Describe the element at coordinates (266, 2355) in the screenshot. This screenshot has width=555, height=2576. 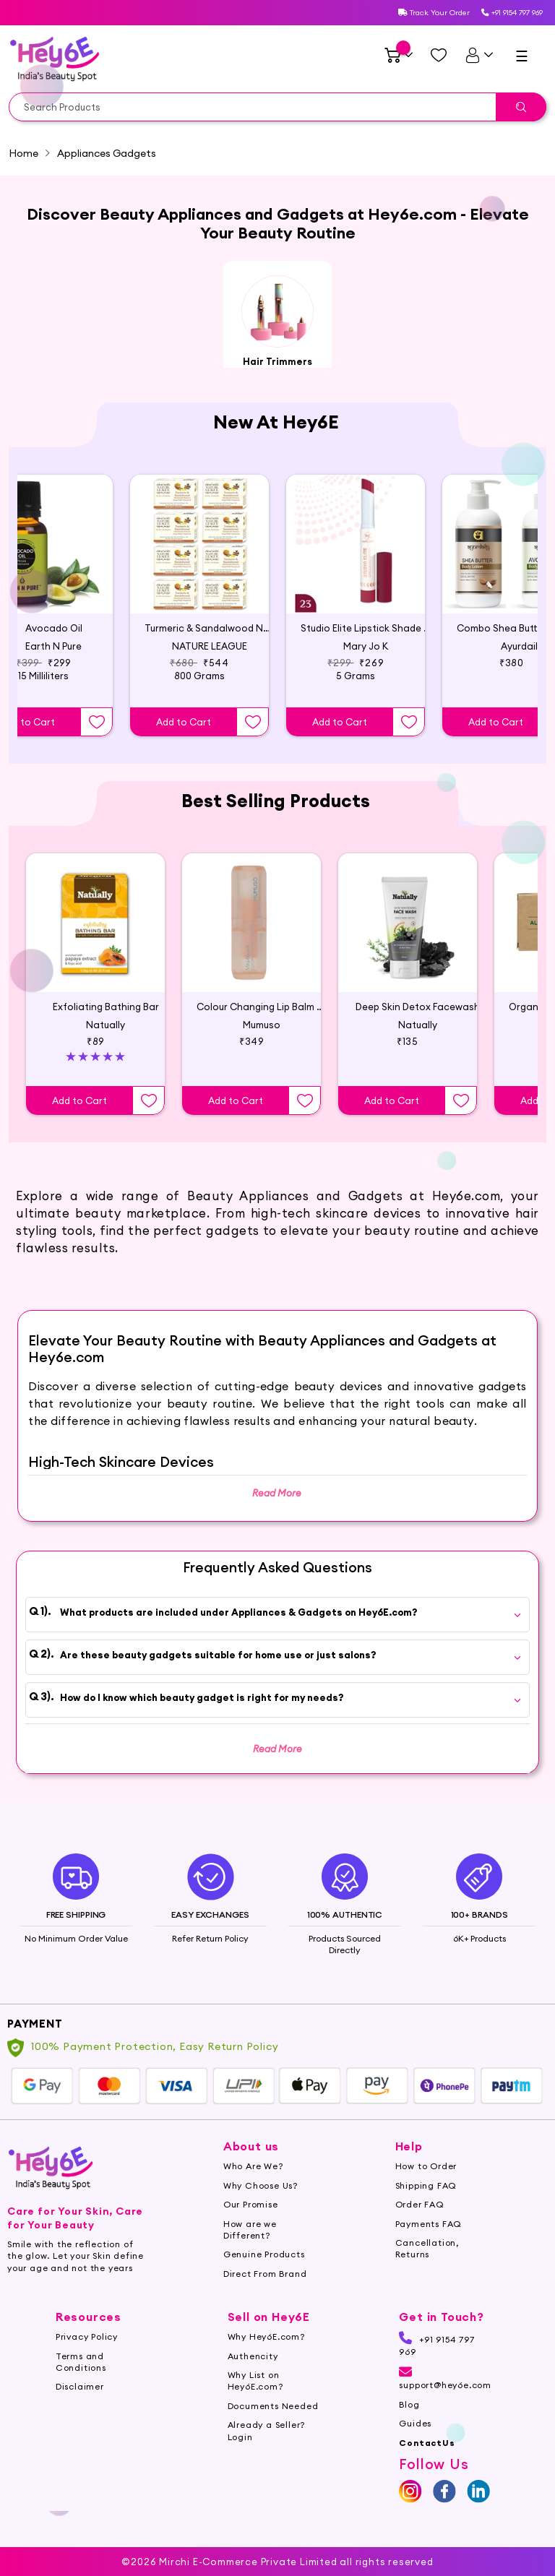
I see `Why Hey6E.com?` at that location.